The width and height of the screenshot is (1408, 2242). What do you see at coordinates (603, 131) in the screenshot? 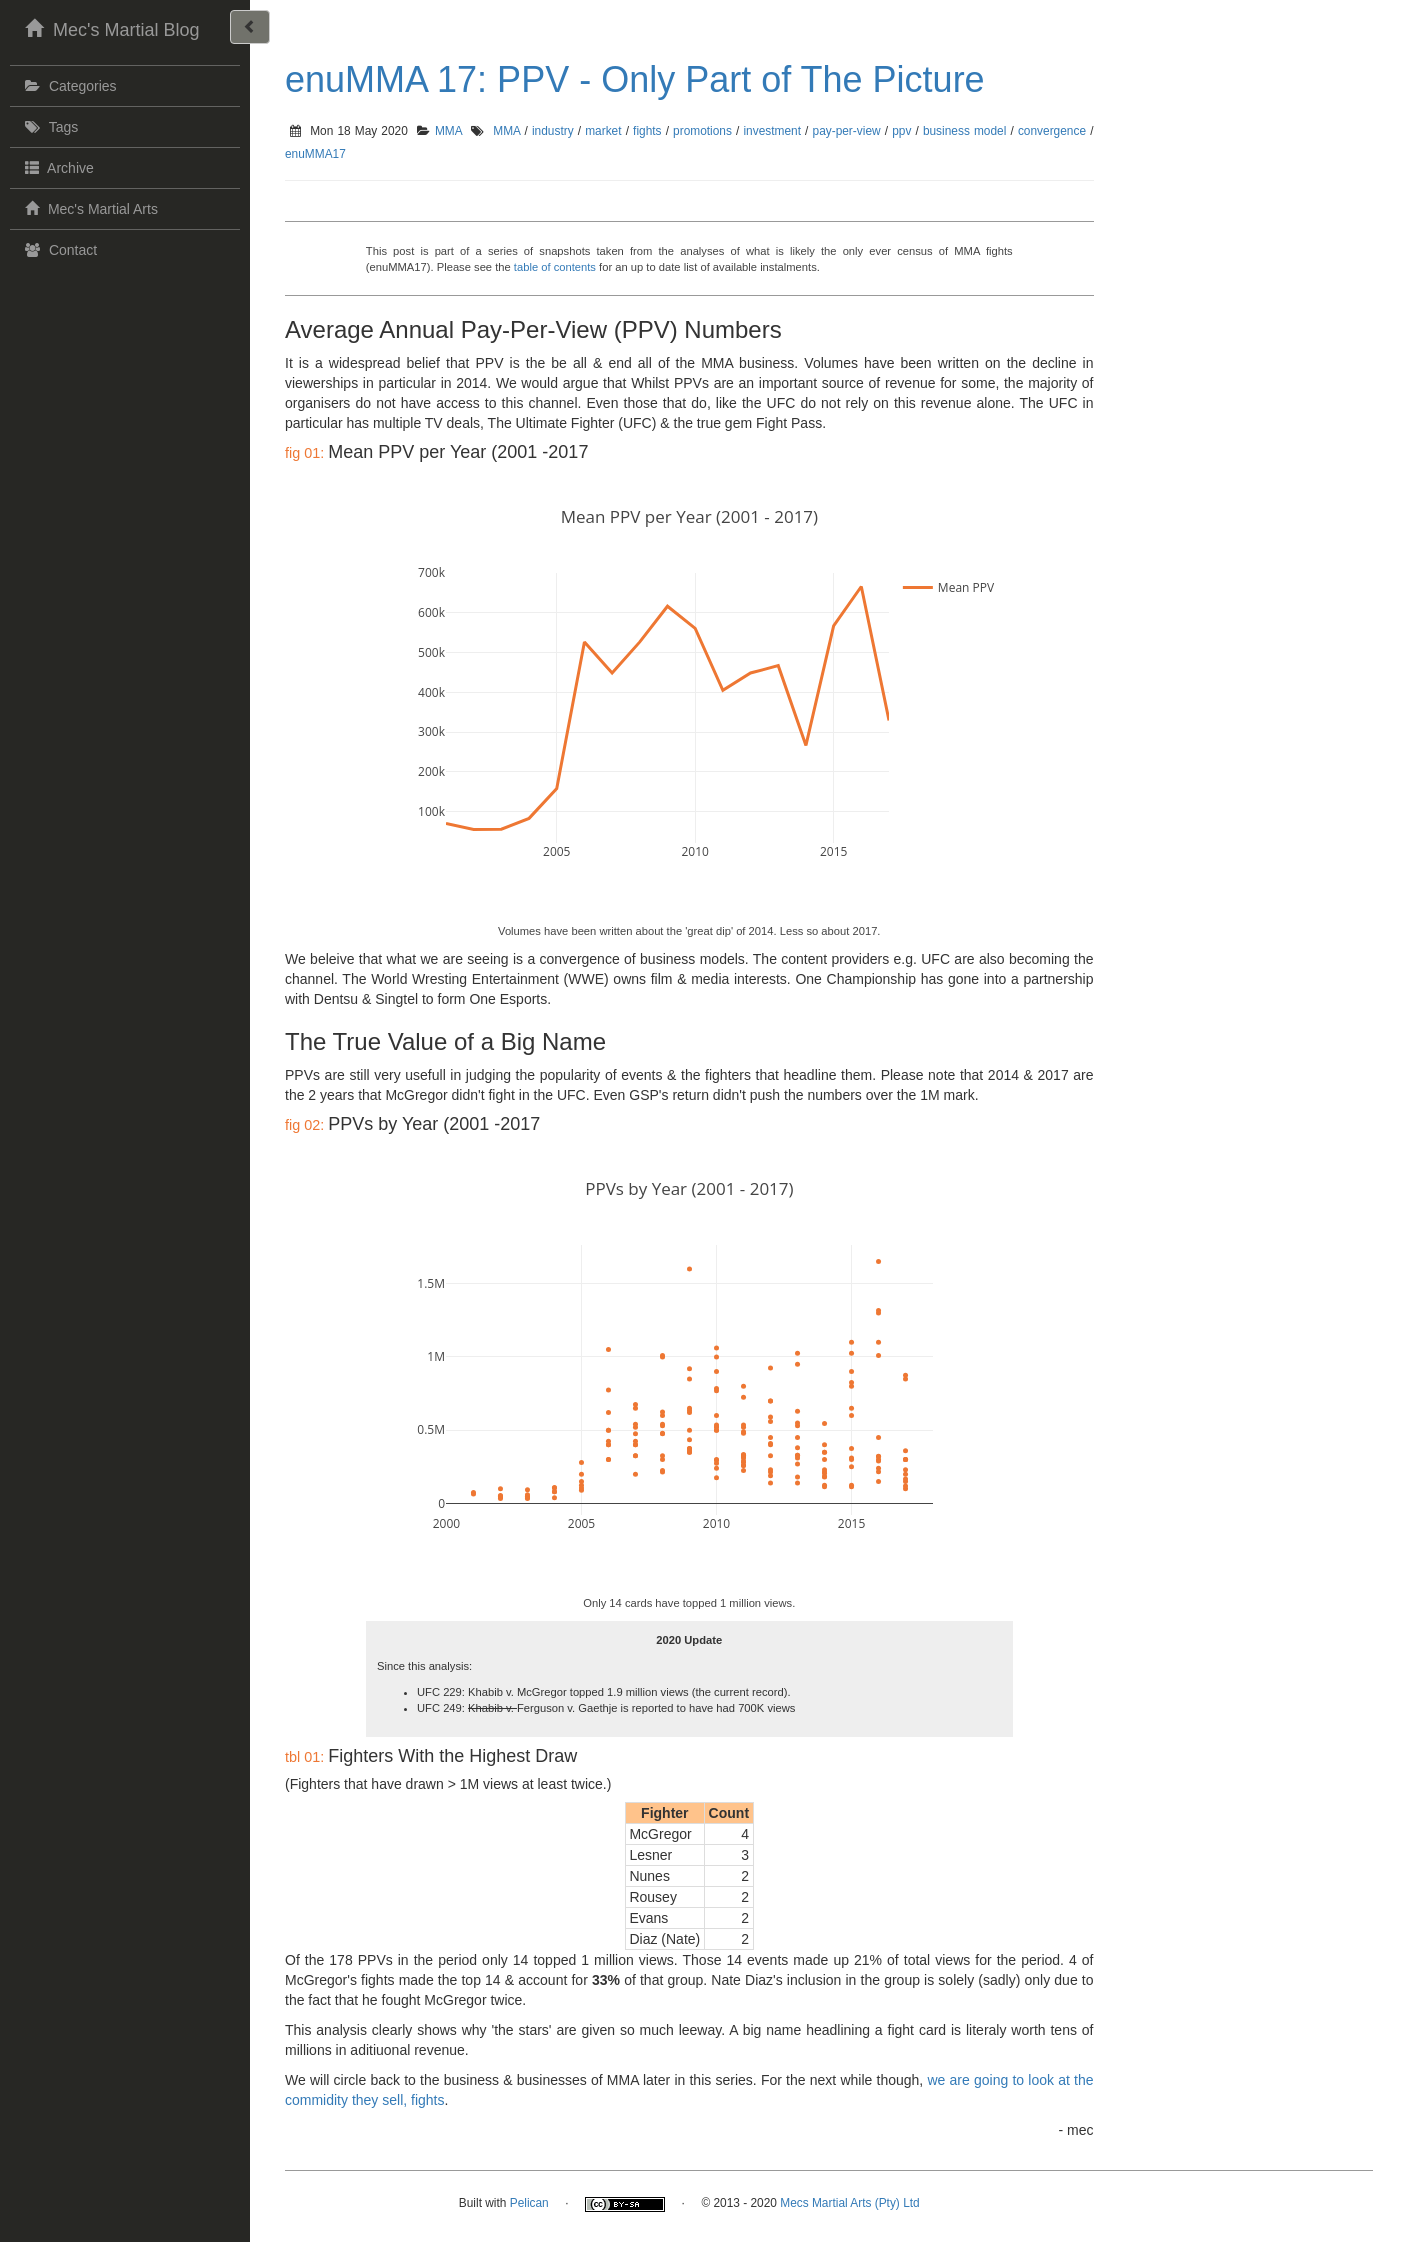
I see `market` at bounding box center [603, 131].